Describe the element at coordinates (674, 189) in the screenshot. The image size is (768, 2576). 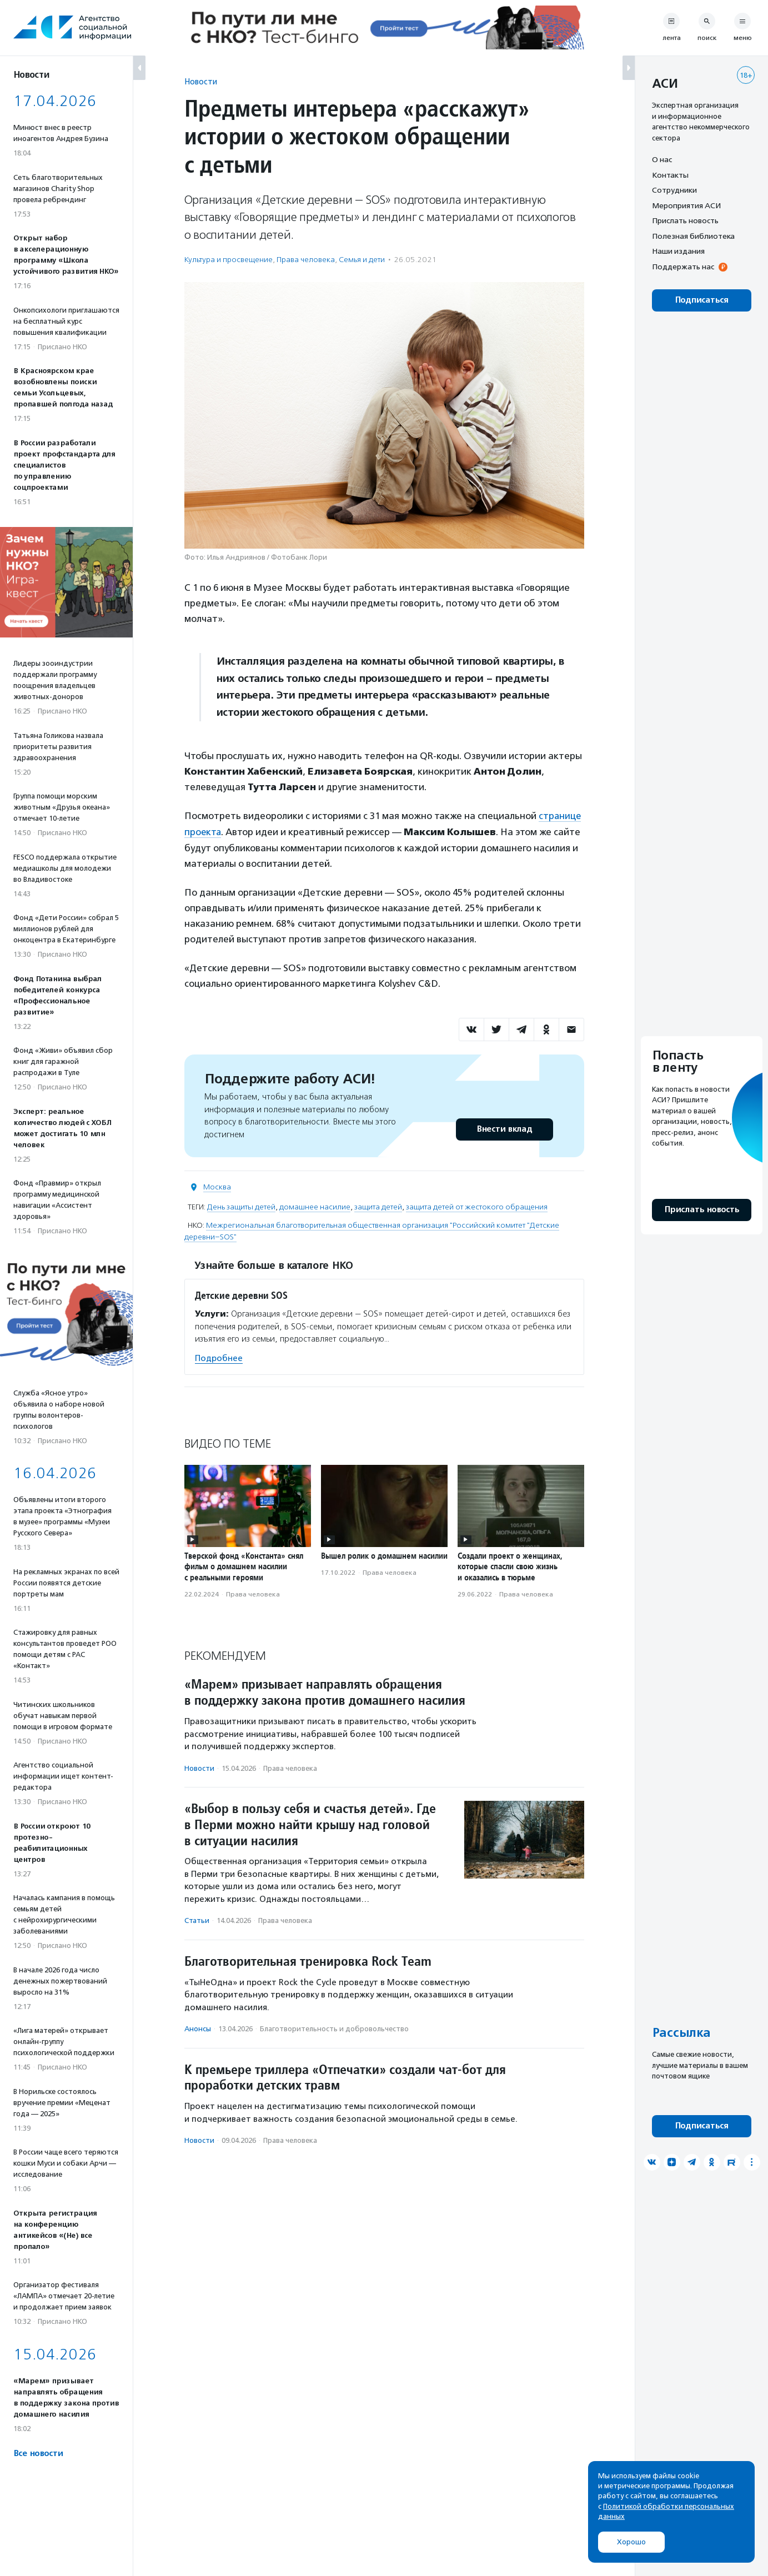
I see `Сотрудники` at that location.